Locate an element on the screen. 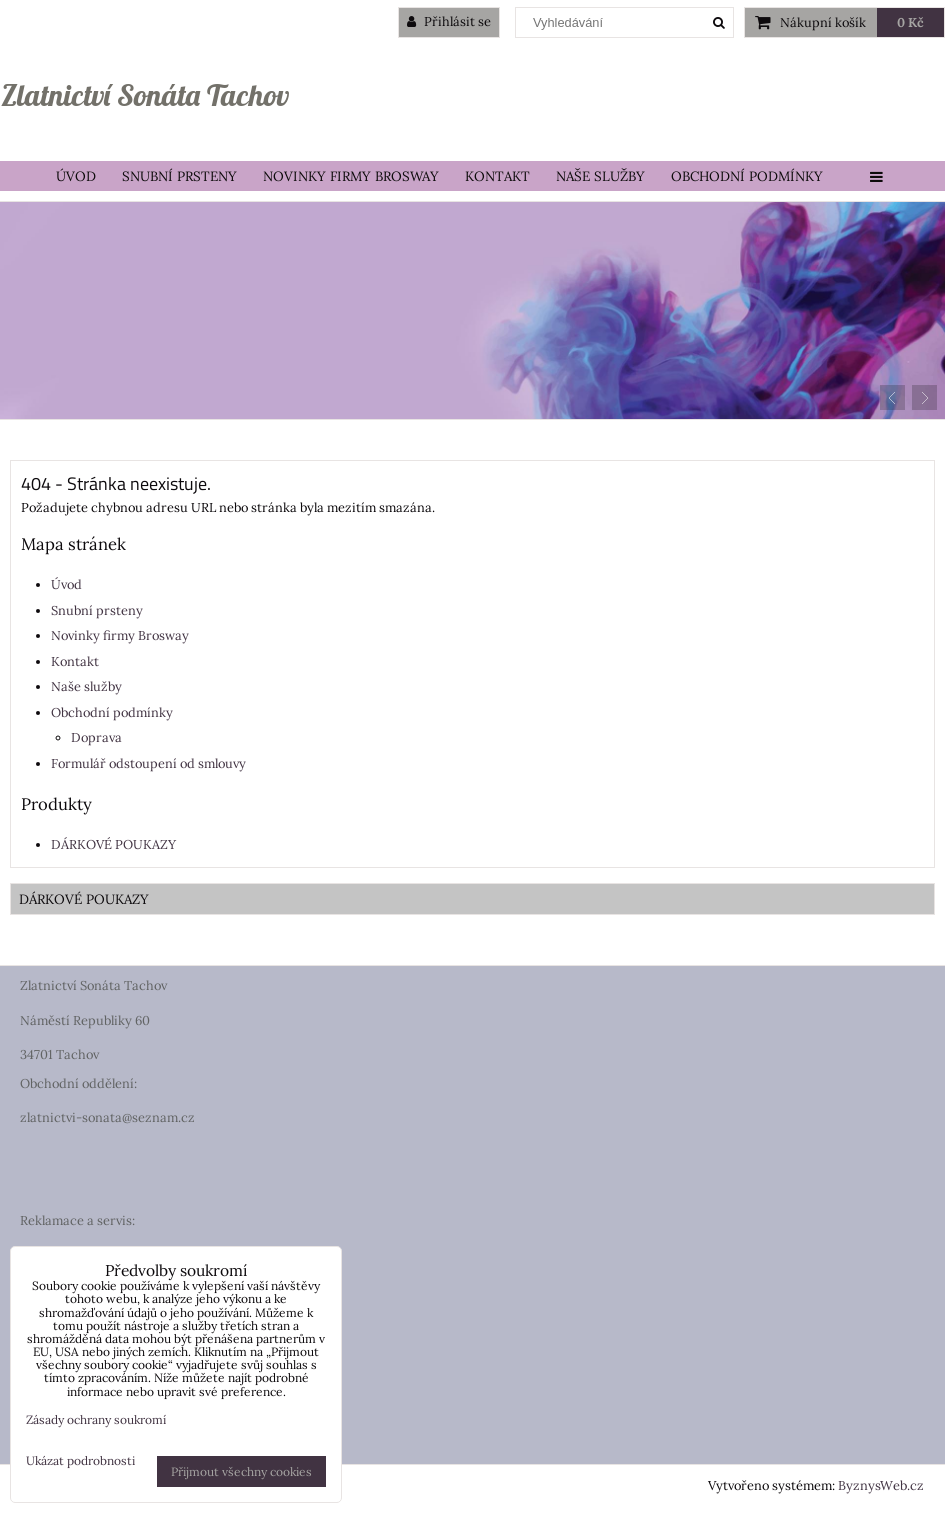 The image size is (945, 1513). zlatnictvi-sonata@seznam.cz is located at coordinates (107, 1117).